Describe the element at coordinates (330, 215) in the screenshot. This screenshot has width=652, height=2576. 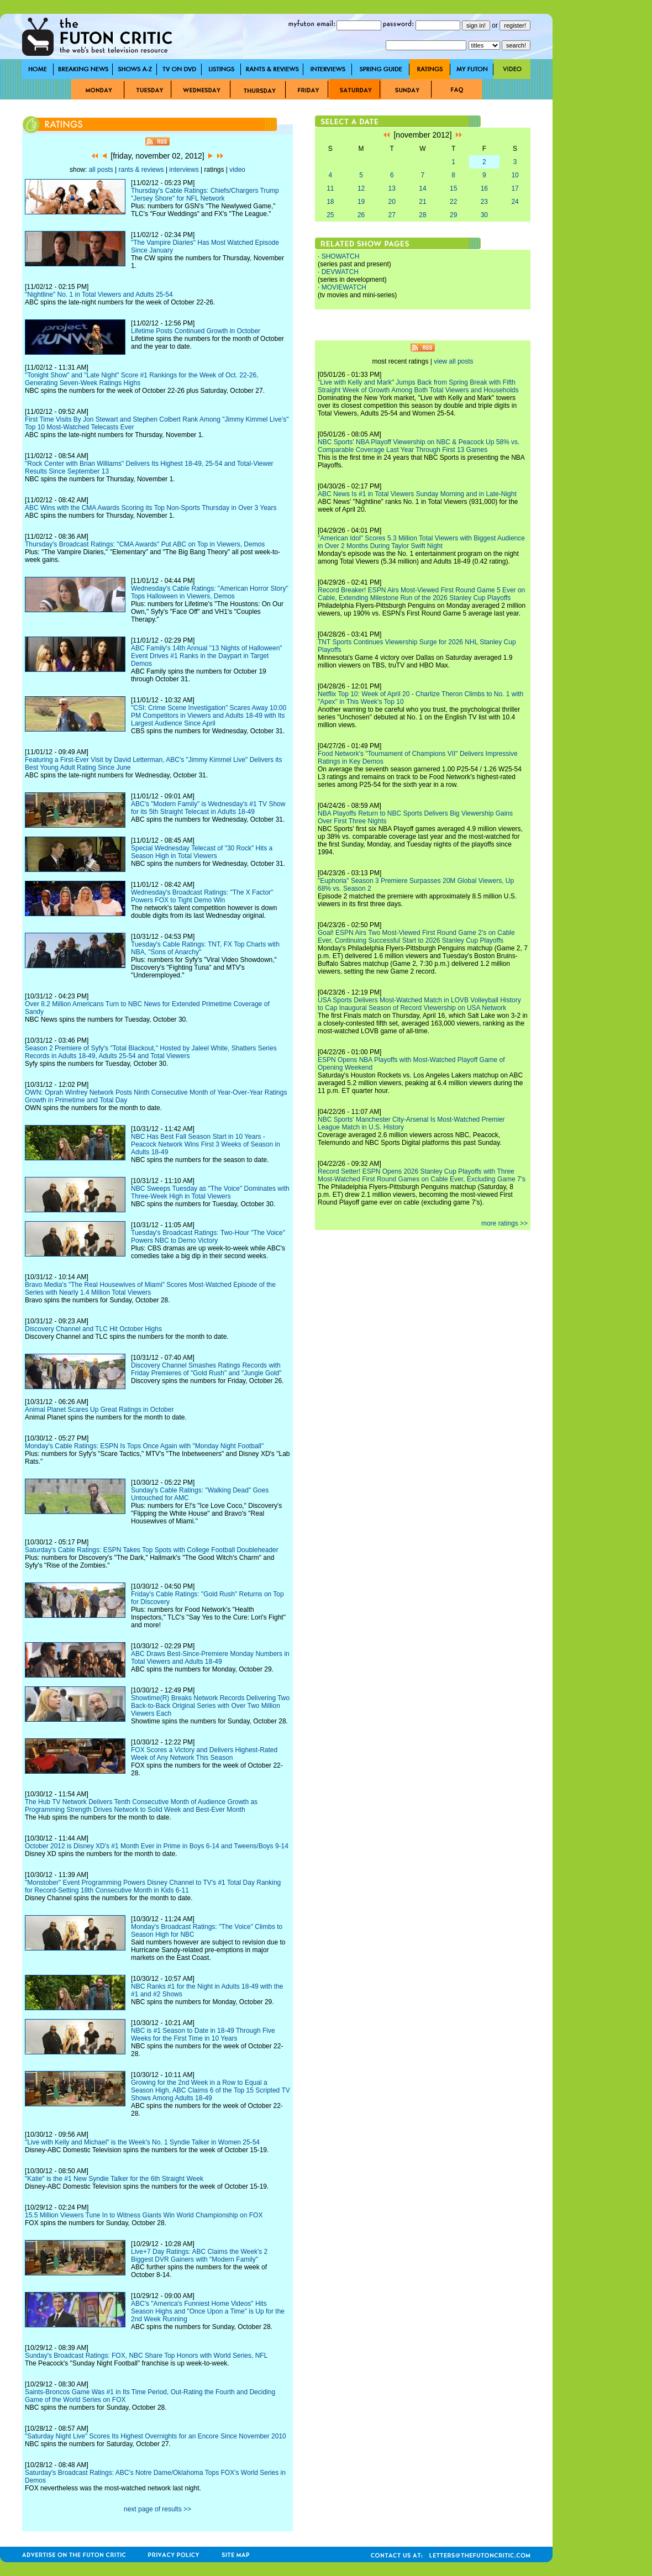
I see `25` at that location.